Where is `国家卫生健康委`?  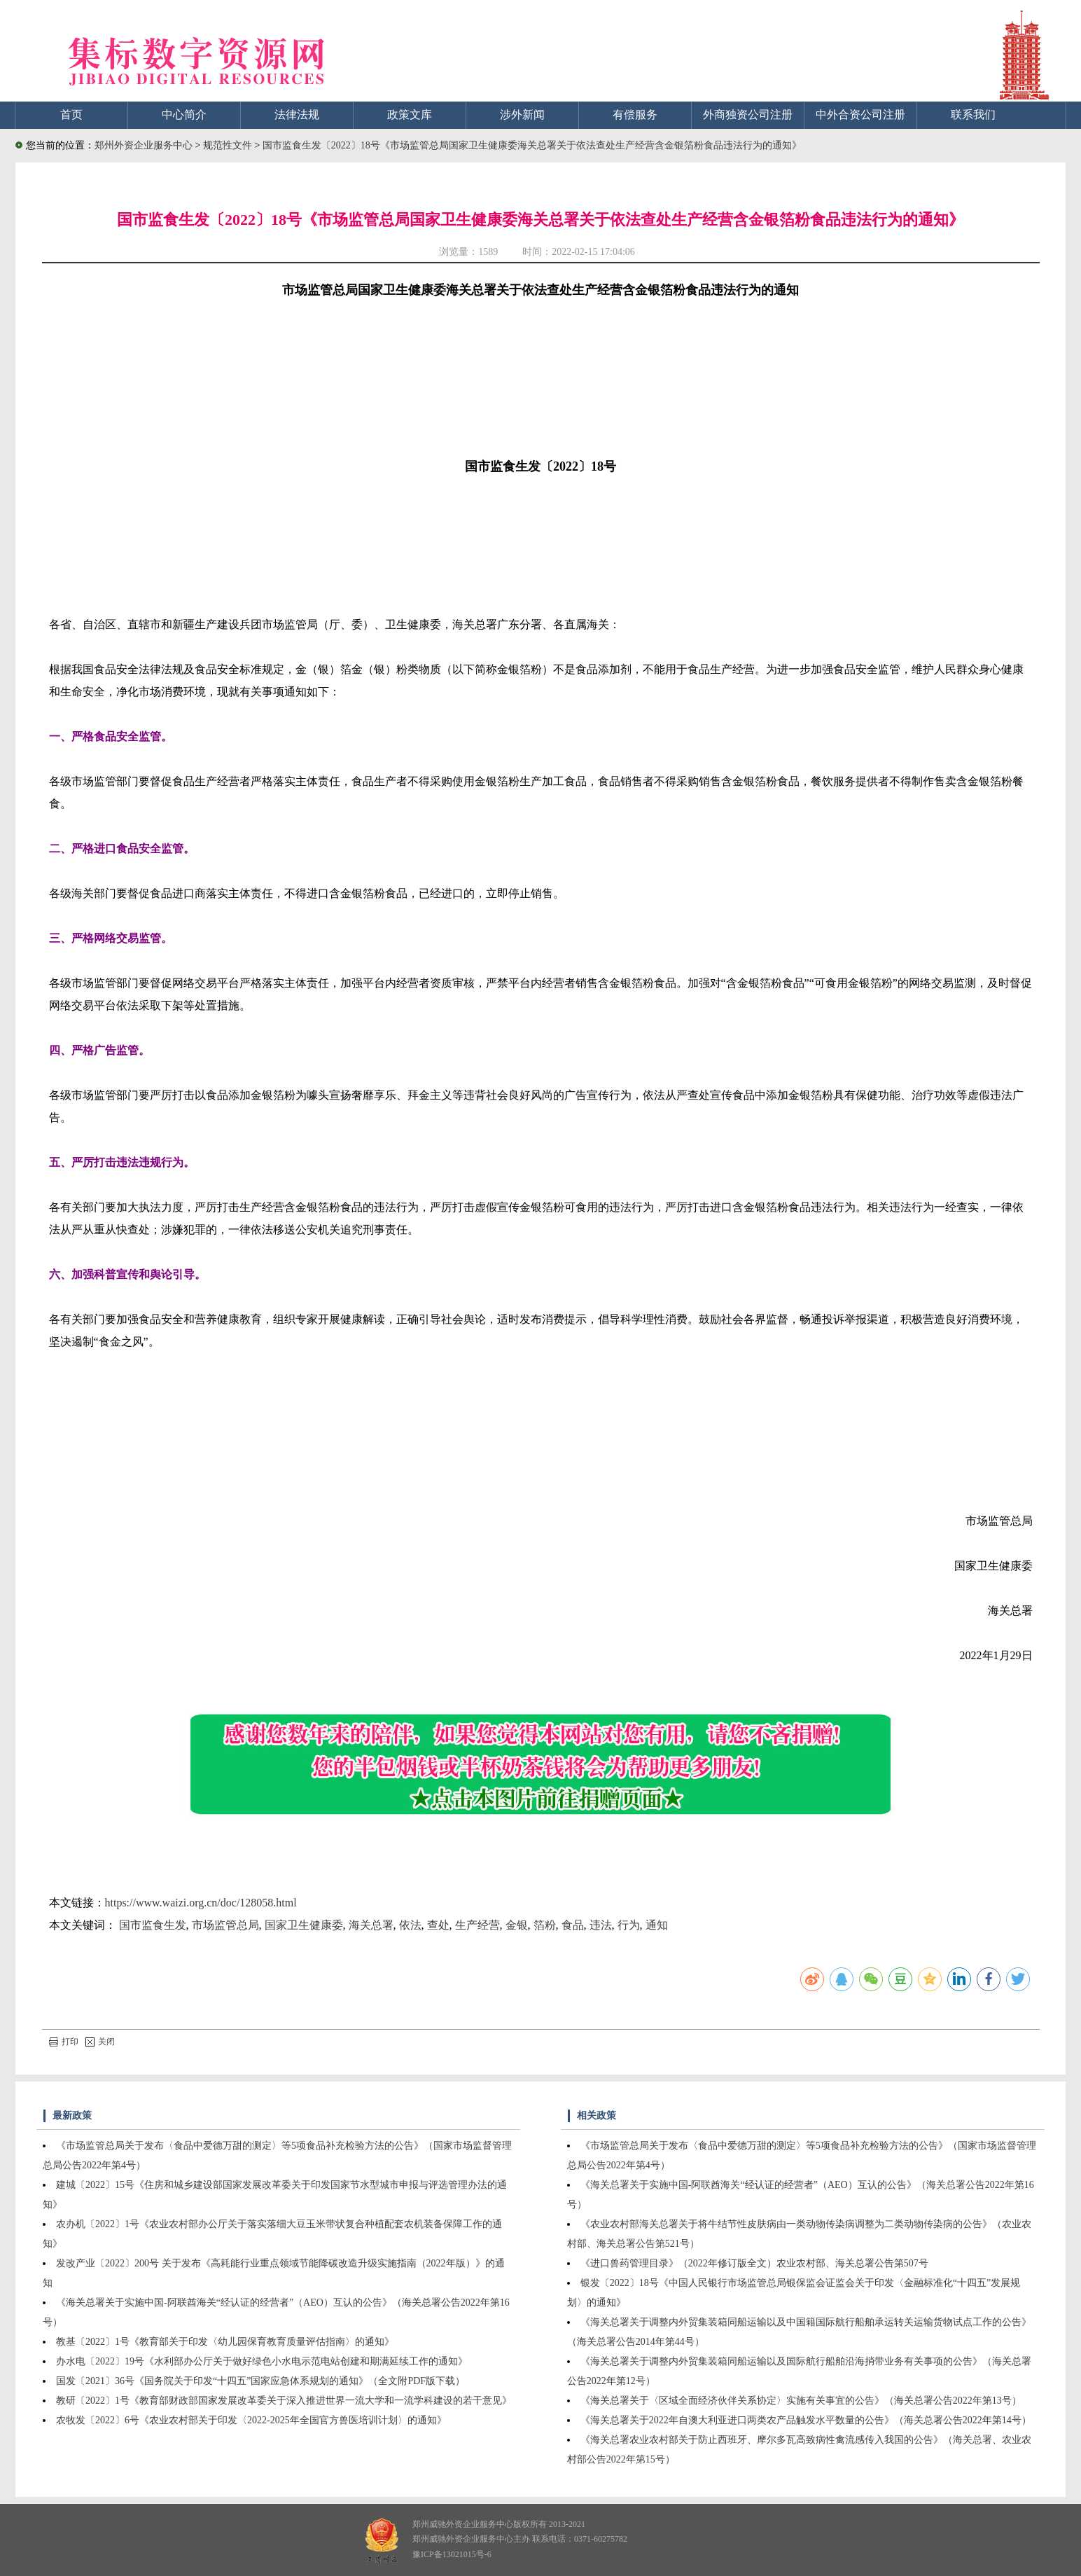 国家卫生健康委 is located at coordinates (304, 1925).